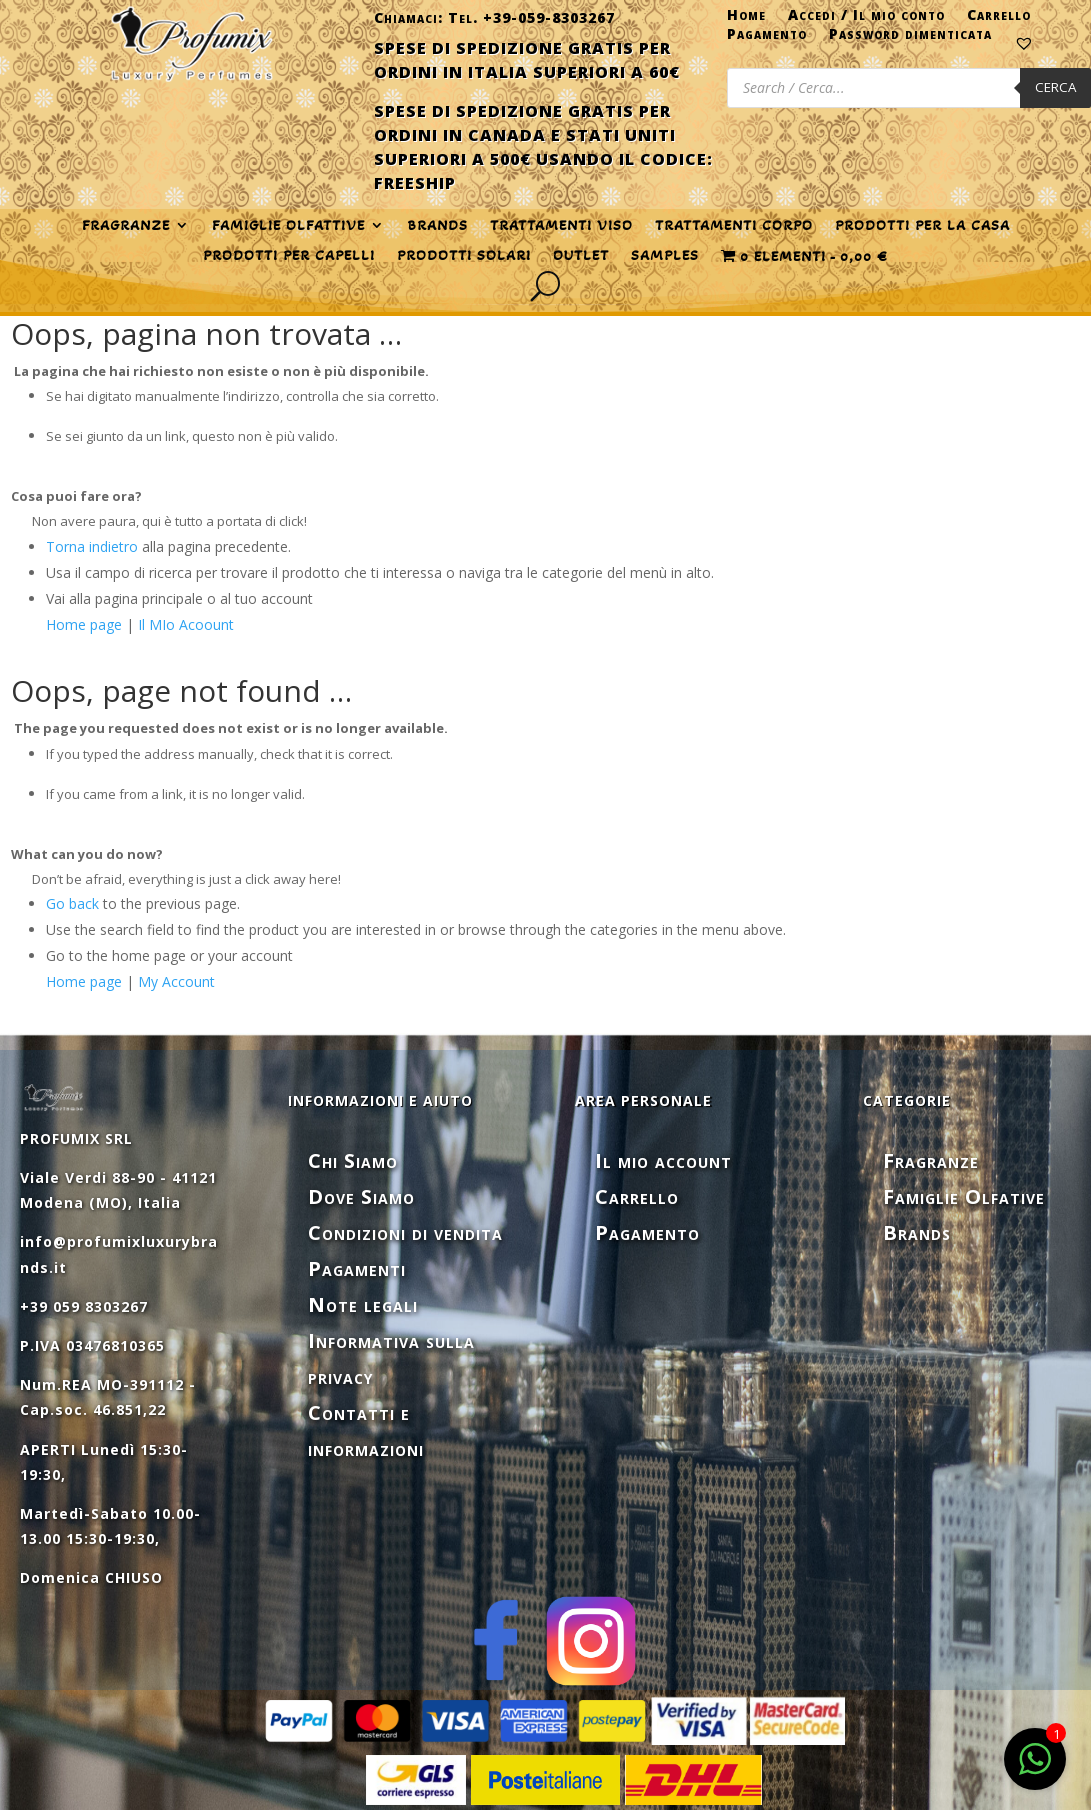 The image size is (1091, 1810). I want to click on Carrello, so click(999, 19).